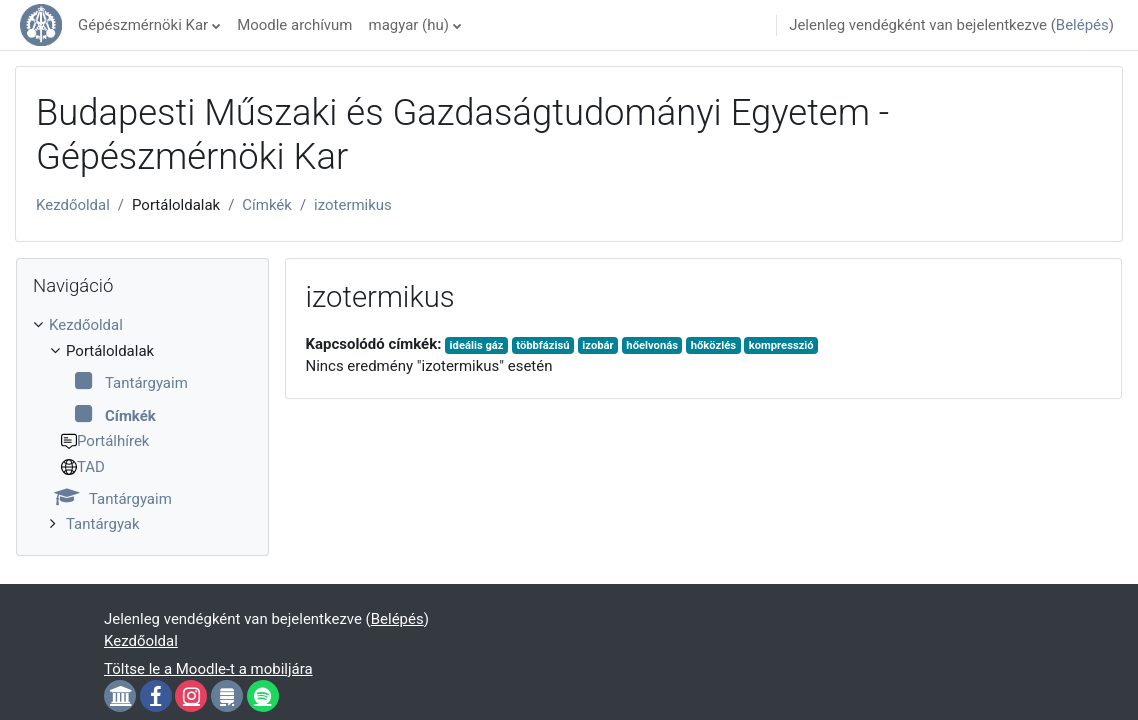 The height and width of the screenshot is (720, 1138). Describe the element at coordinates (267, 205) in the screenshot. I see `Címkék` at that location.